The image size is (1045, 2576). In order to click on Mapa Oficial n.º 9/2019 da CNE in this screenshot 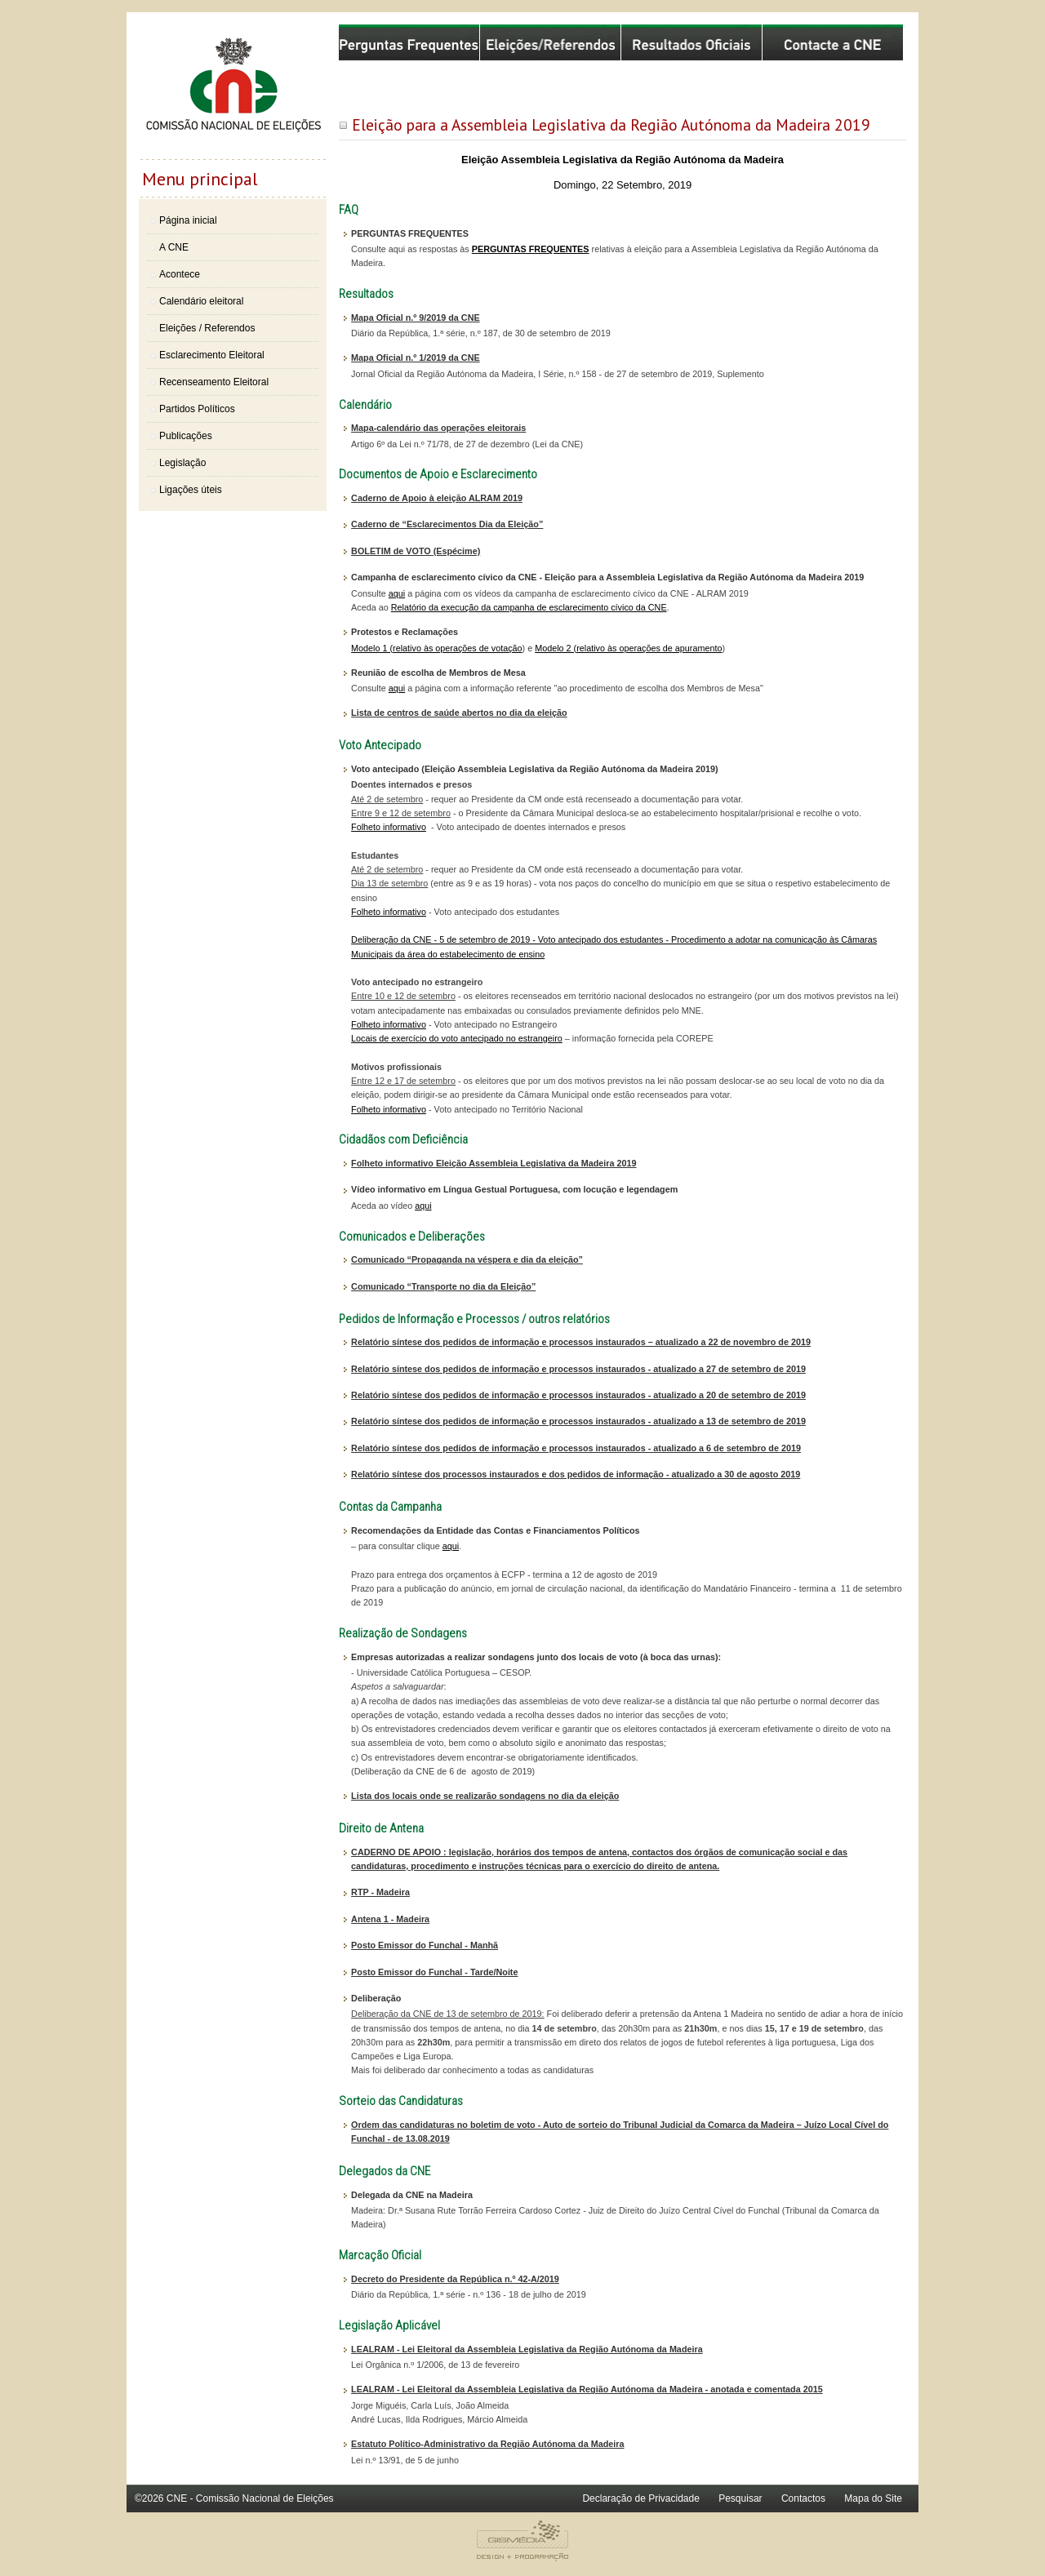, I will do `click(415, 317)`.